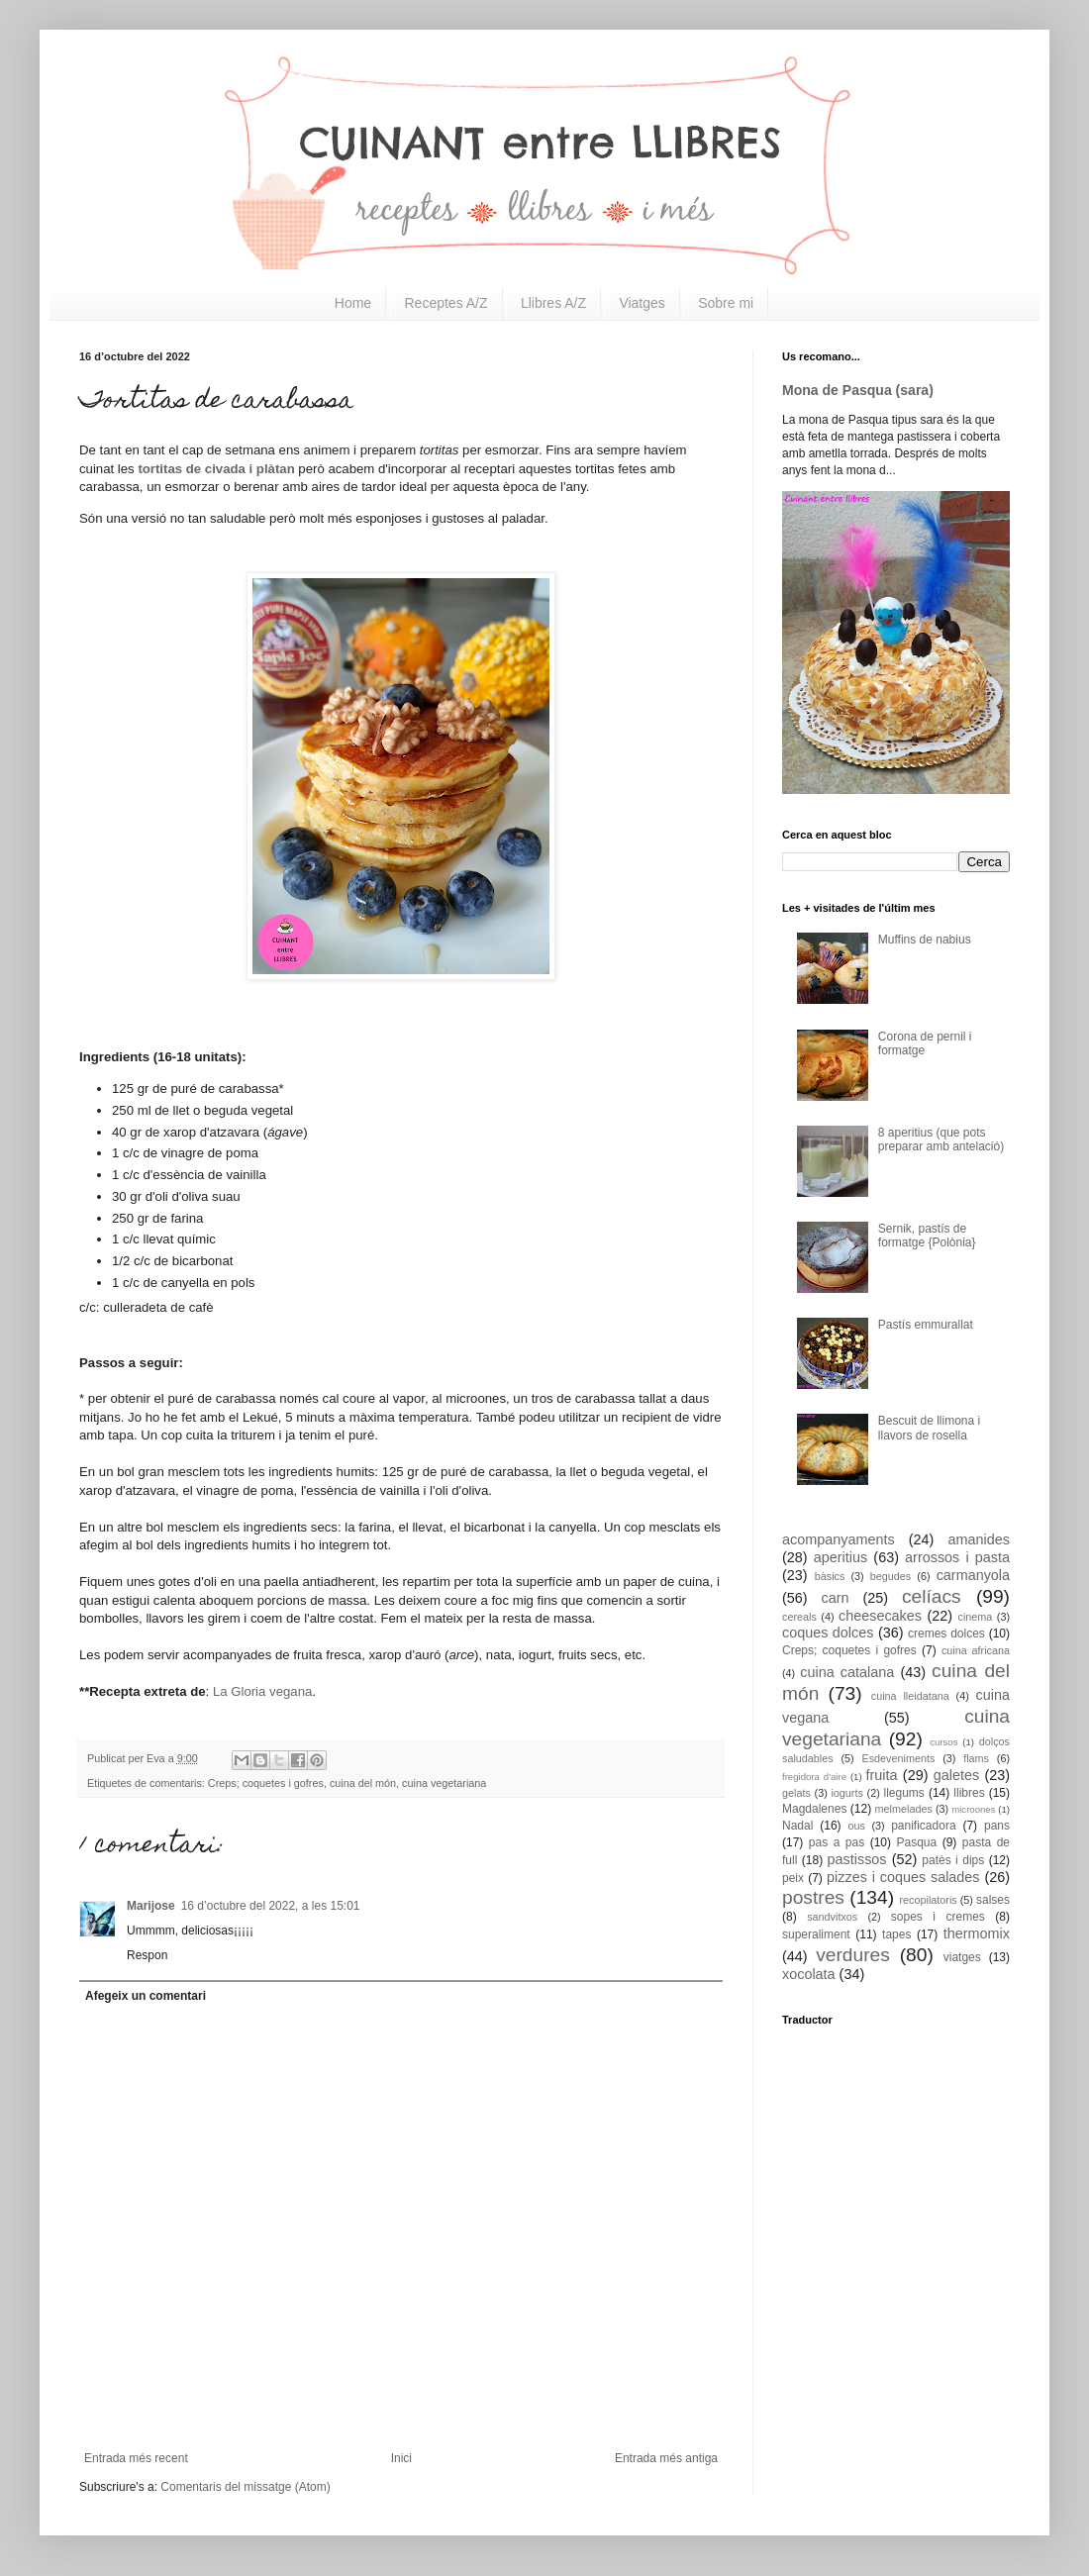  I want to click on peix, so click(793, 1878).